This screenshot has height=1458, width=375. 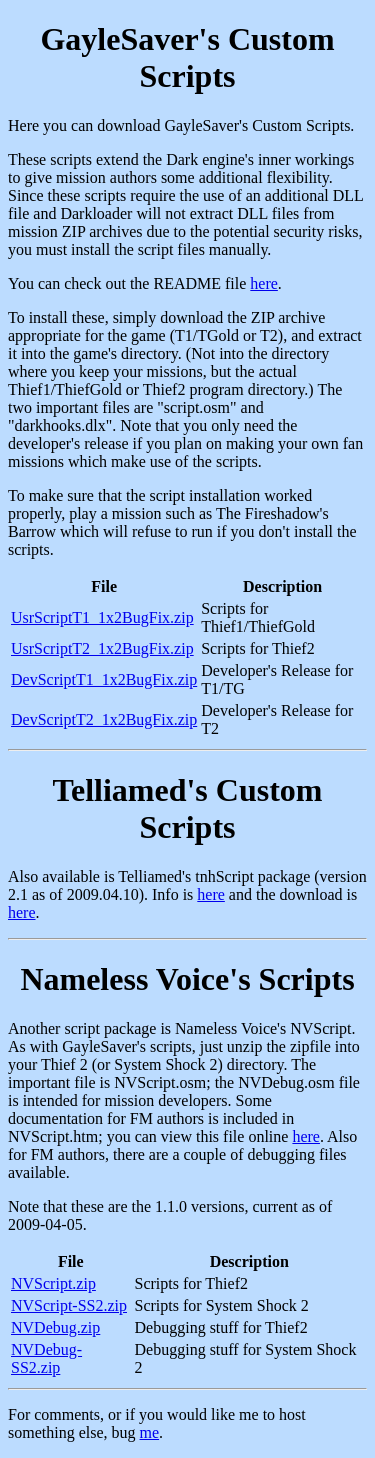 What do you see at coordinates (53, 1283) in the screenshot?
I see `NVScript.zip` at bounding box center [53, 1283].